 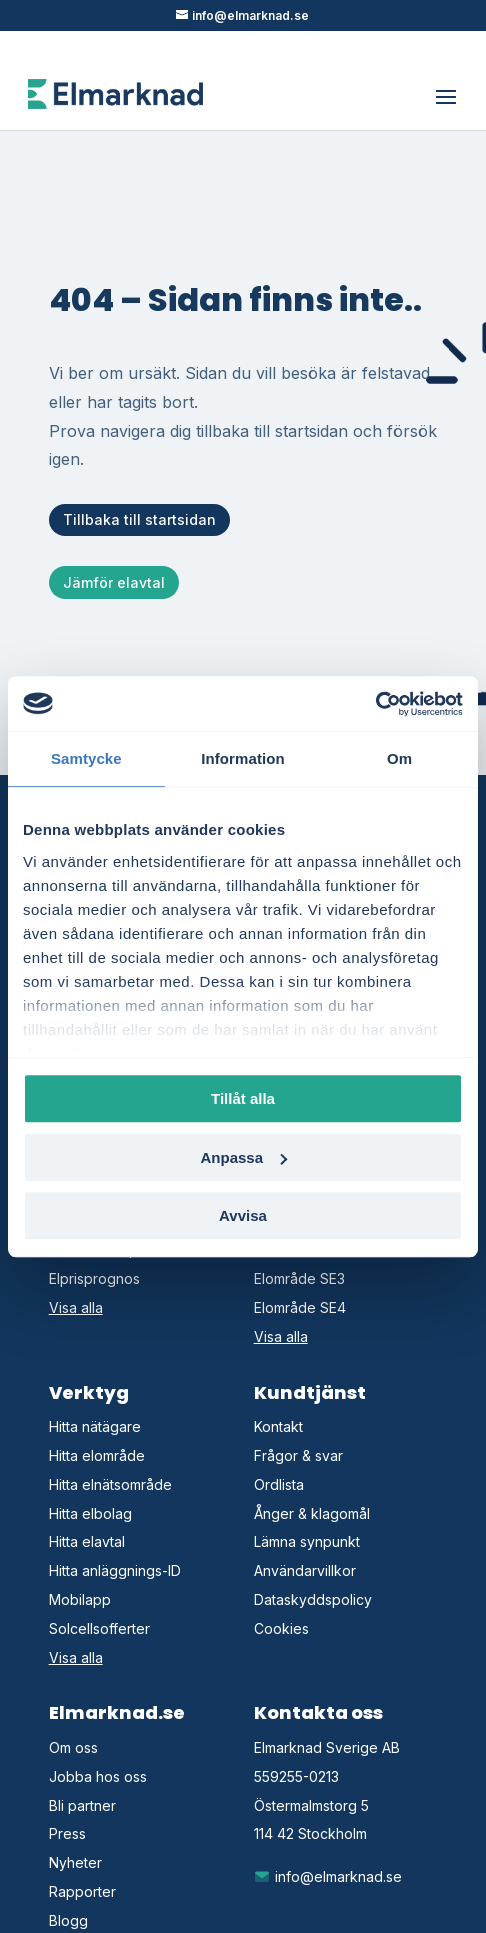 What do you see at coordinates (73, 1747) in the screenshot?
I see `Om oss` at bounding box center [73, 1747].